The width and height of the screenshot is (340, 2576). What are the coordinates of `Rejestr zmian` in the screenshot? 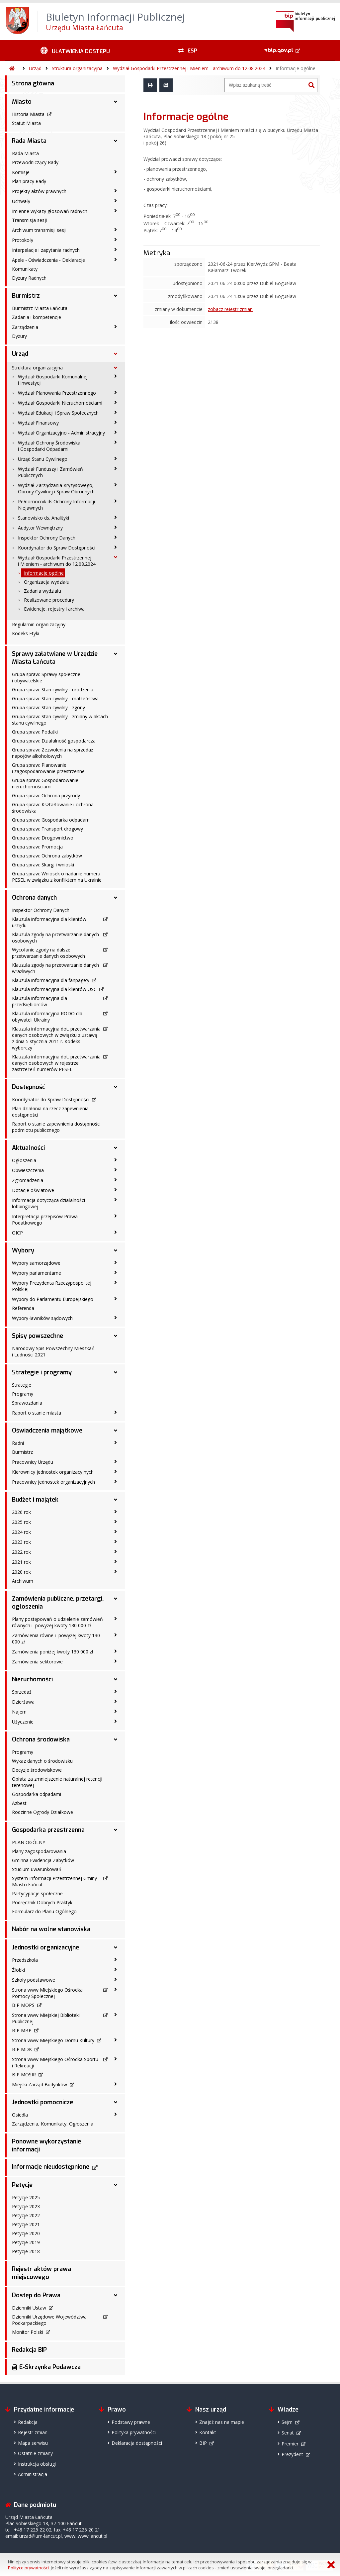 It's located at (32, 2432).